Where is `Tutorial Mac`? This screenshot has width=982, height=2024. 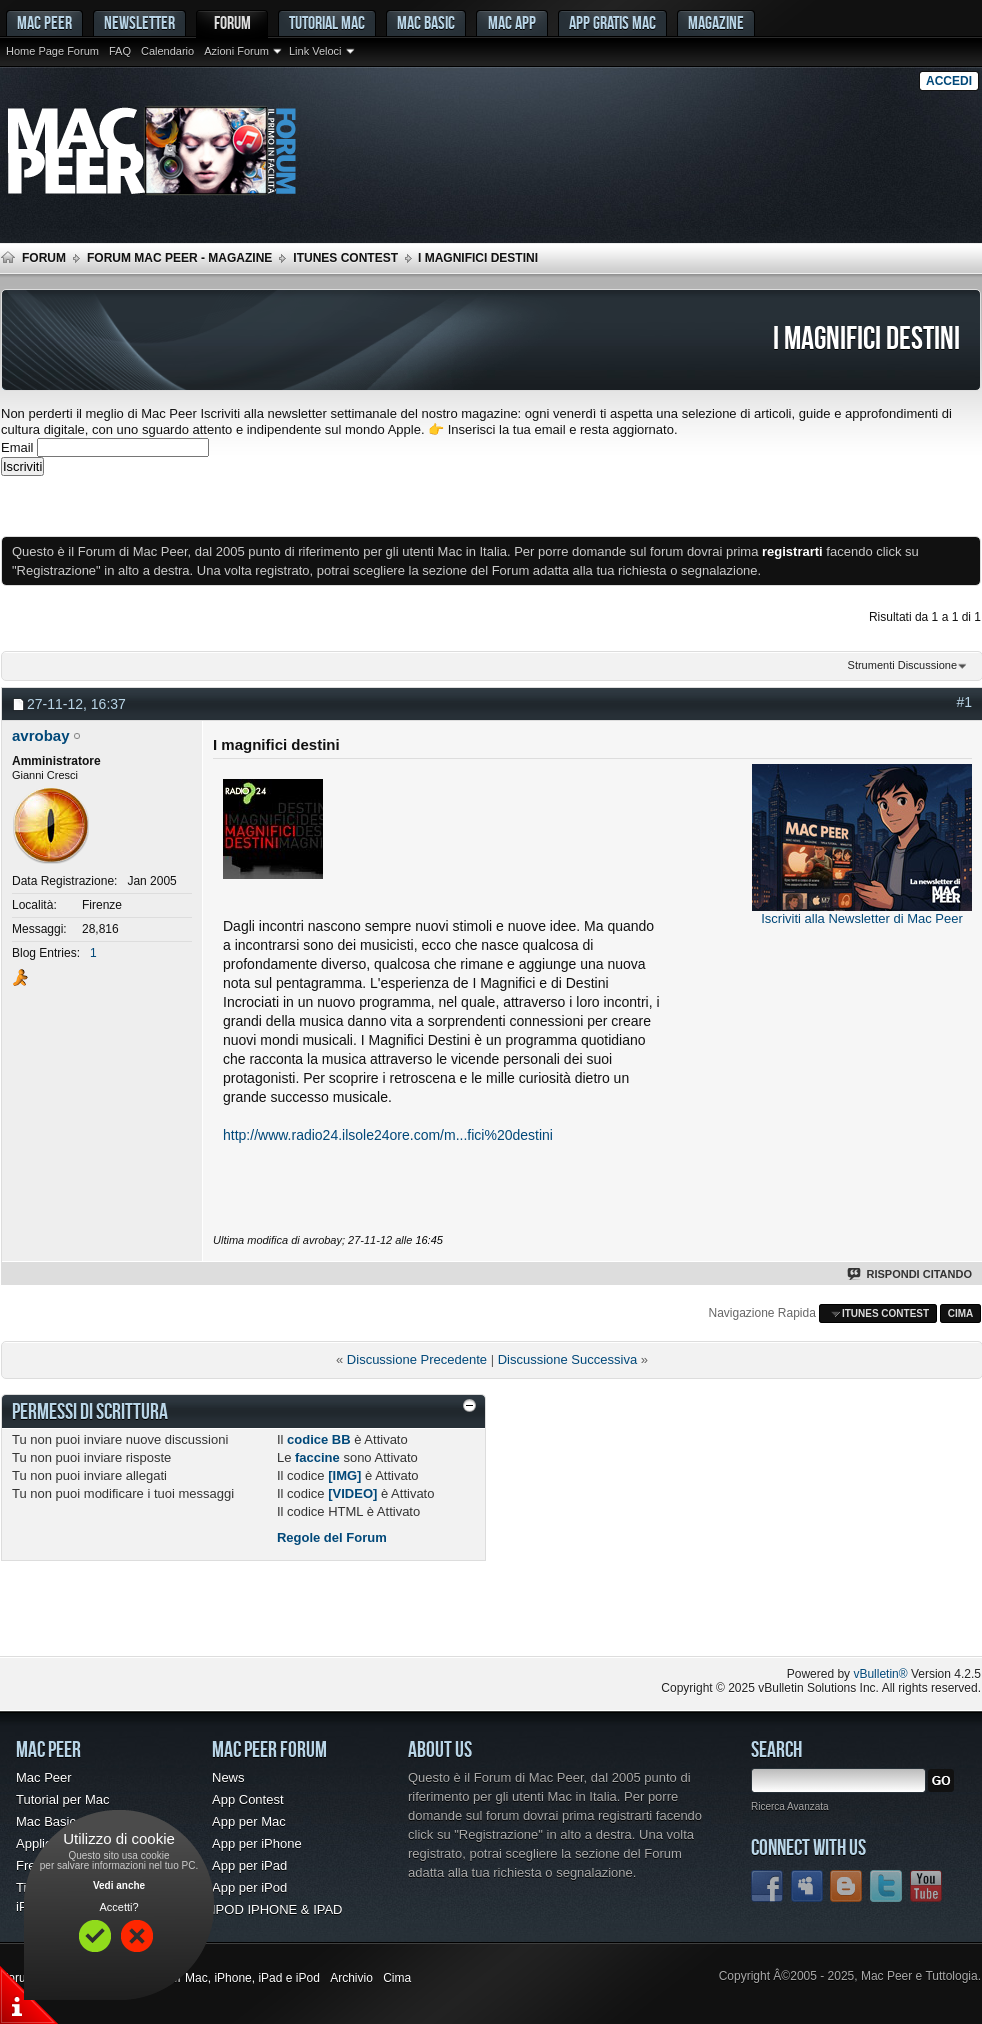
Tutorial Mac is located at coordinates (327, 22).